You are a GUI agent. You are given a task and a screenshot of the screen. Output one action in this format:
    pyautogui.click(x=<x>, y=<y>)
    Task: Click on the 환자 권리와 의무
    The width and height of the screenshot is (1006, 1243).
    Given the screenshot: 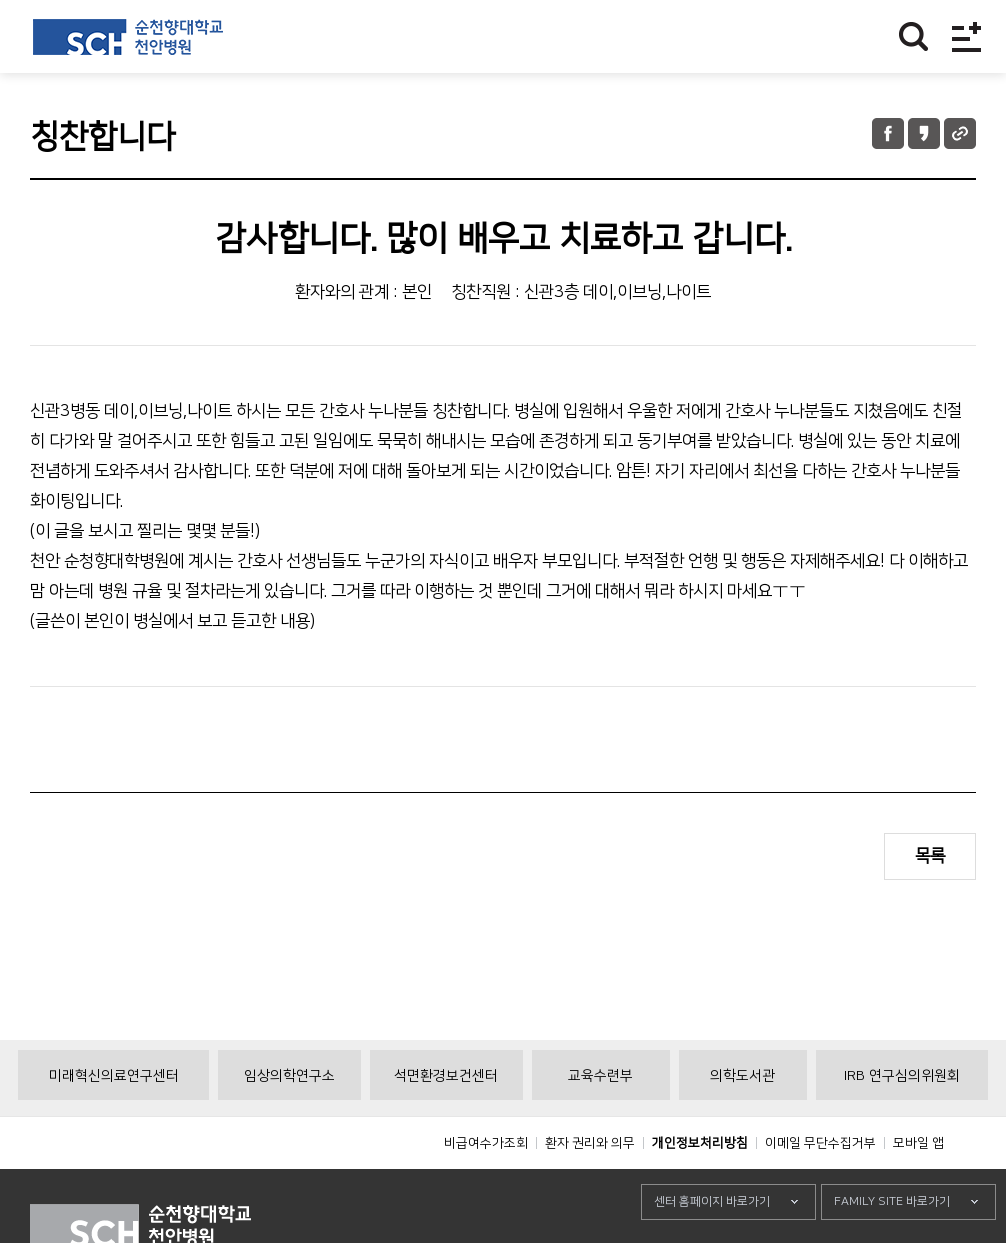 What is the action you would take?
    pyautogui.click(x=590, y=1188)
    